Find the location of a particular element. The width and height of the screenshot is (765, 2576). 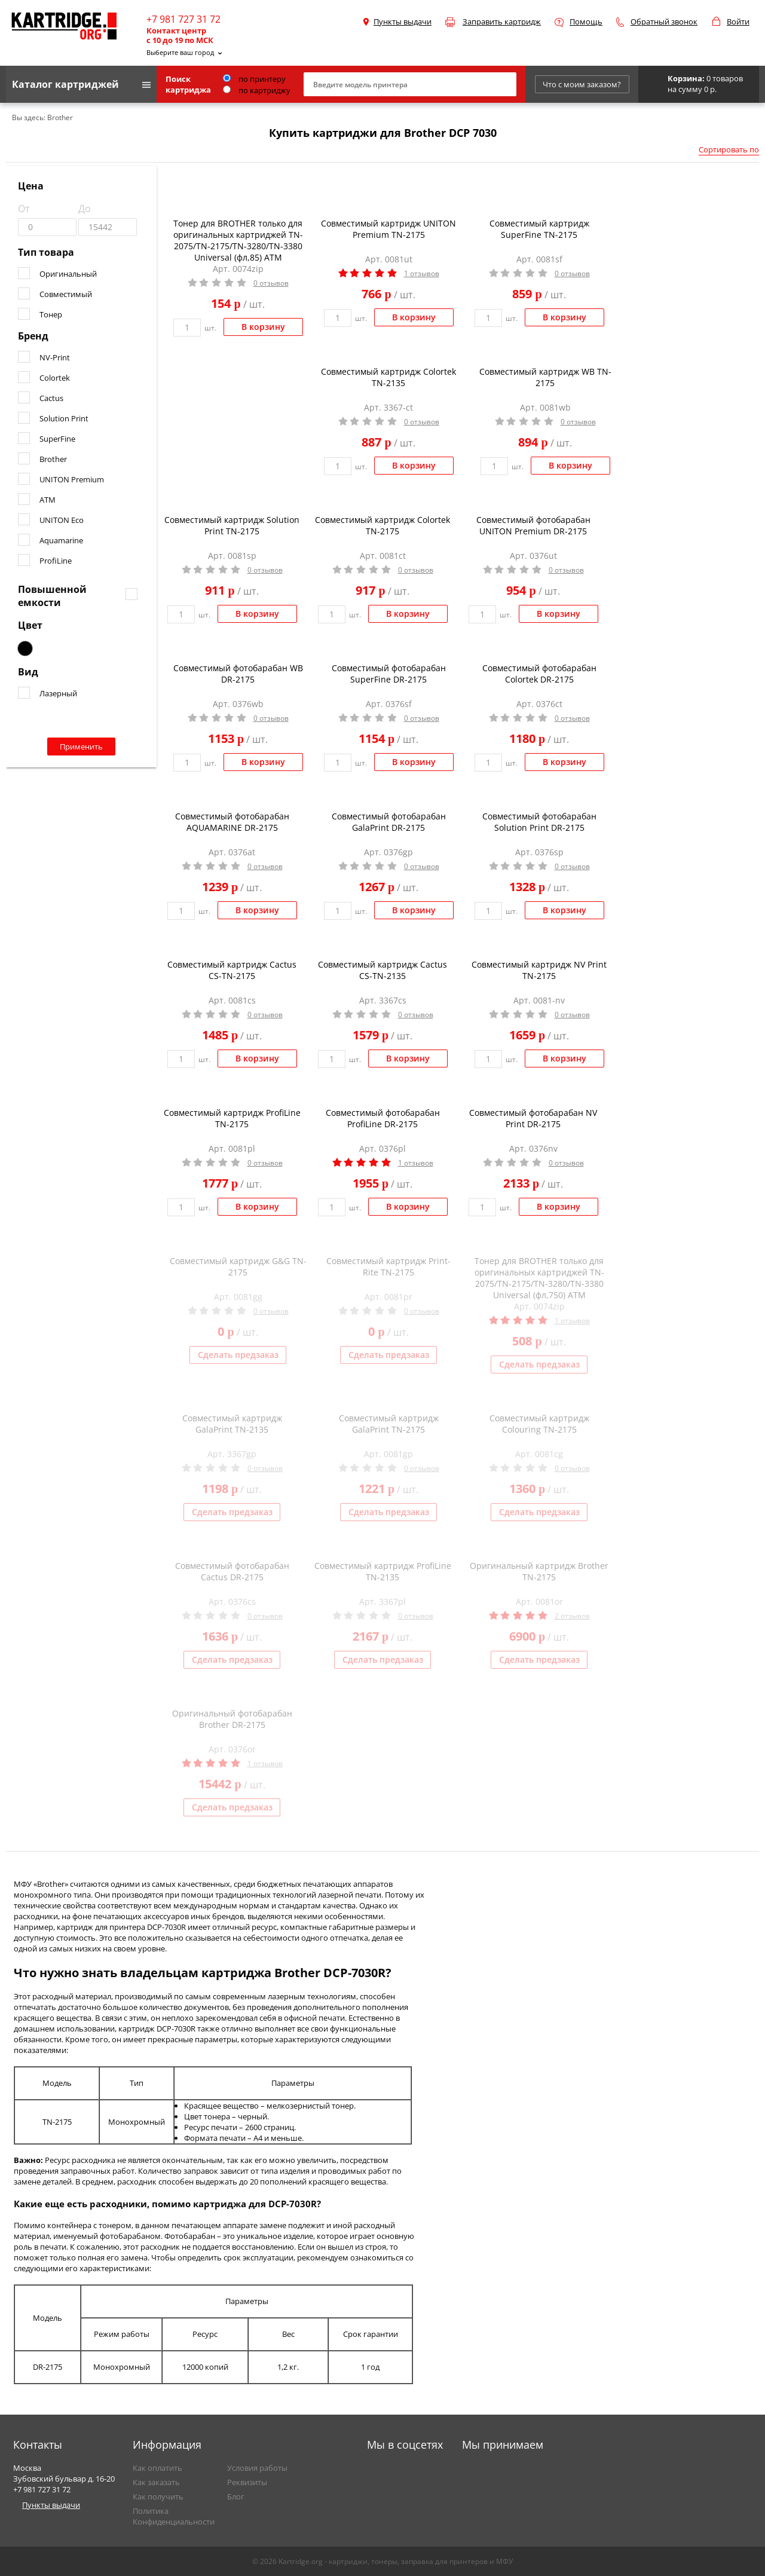

Совместимый картридж Print-Rite TN-2175 is located at coordinates (388, 1266).